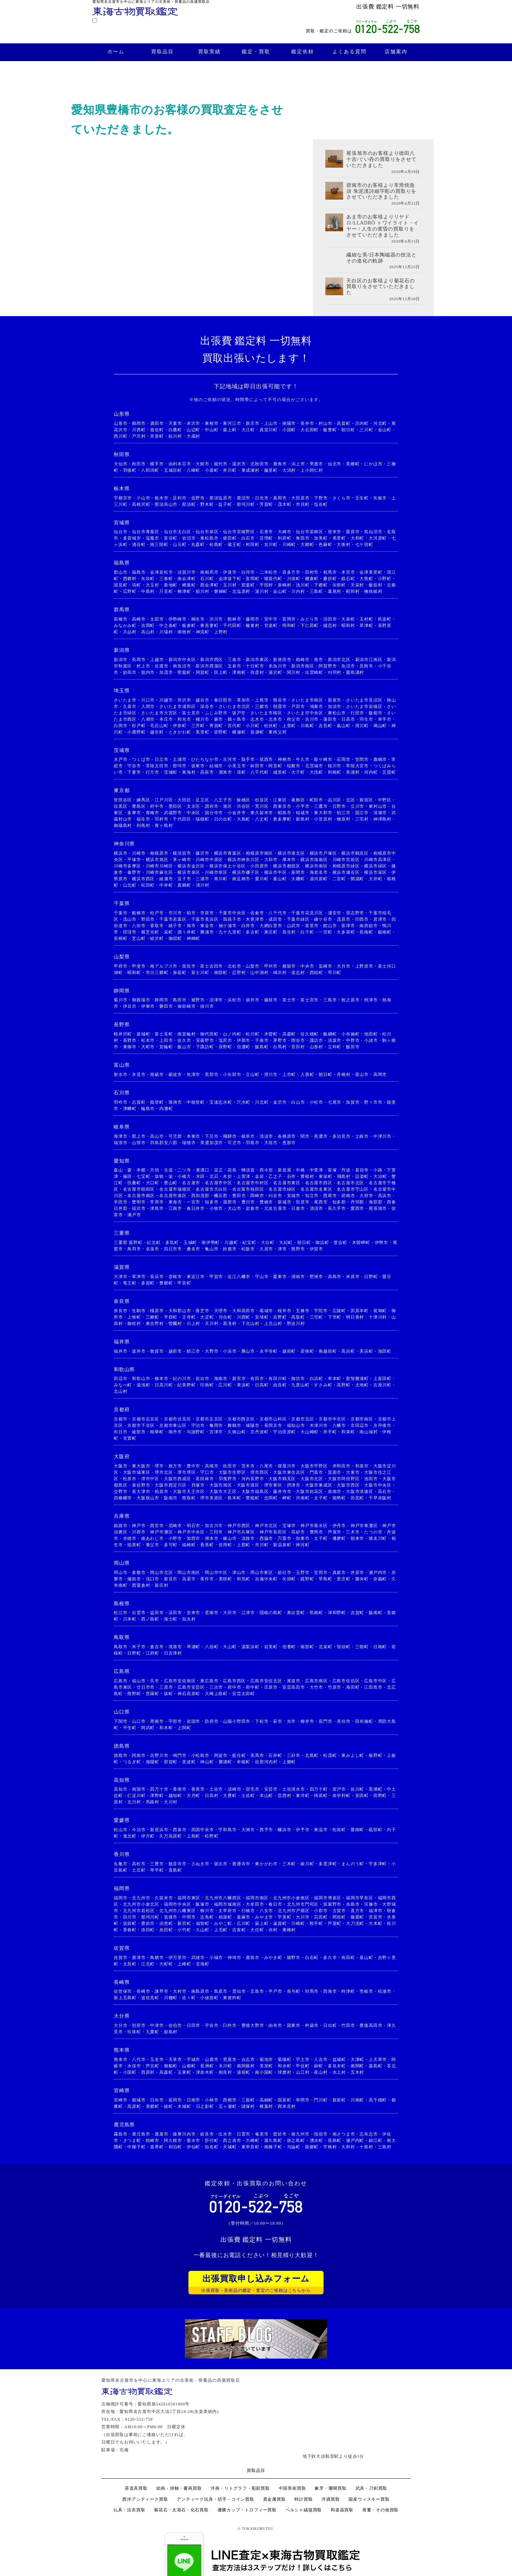  What do you see at coordinates (164, 1384) in the screenshot?
I see `日高川町` at bounding box center [164, 1384].